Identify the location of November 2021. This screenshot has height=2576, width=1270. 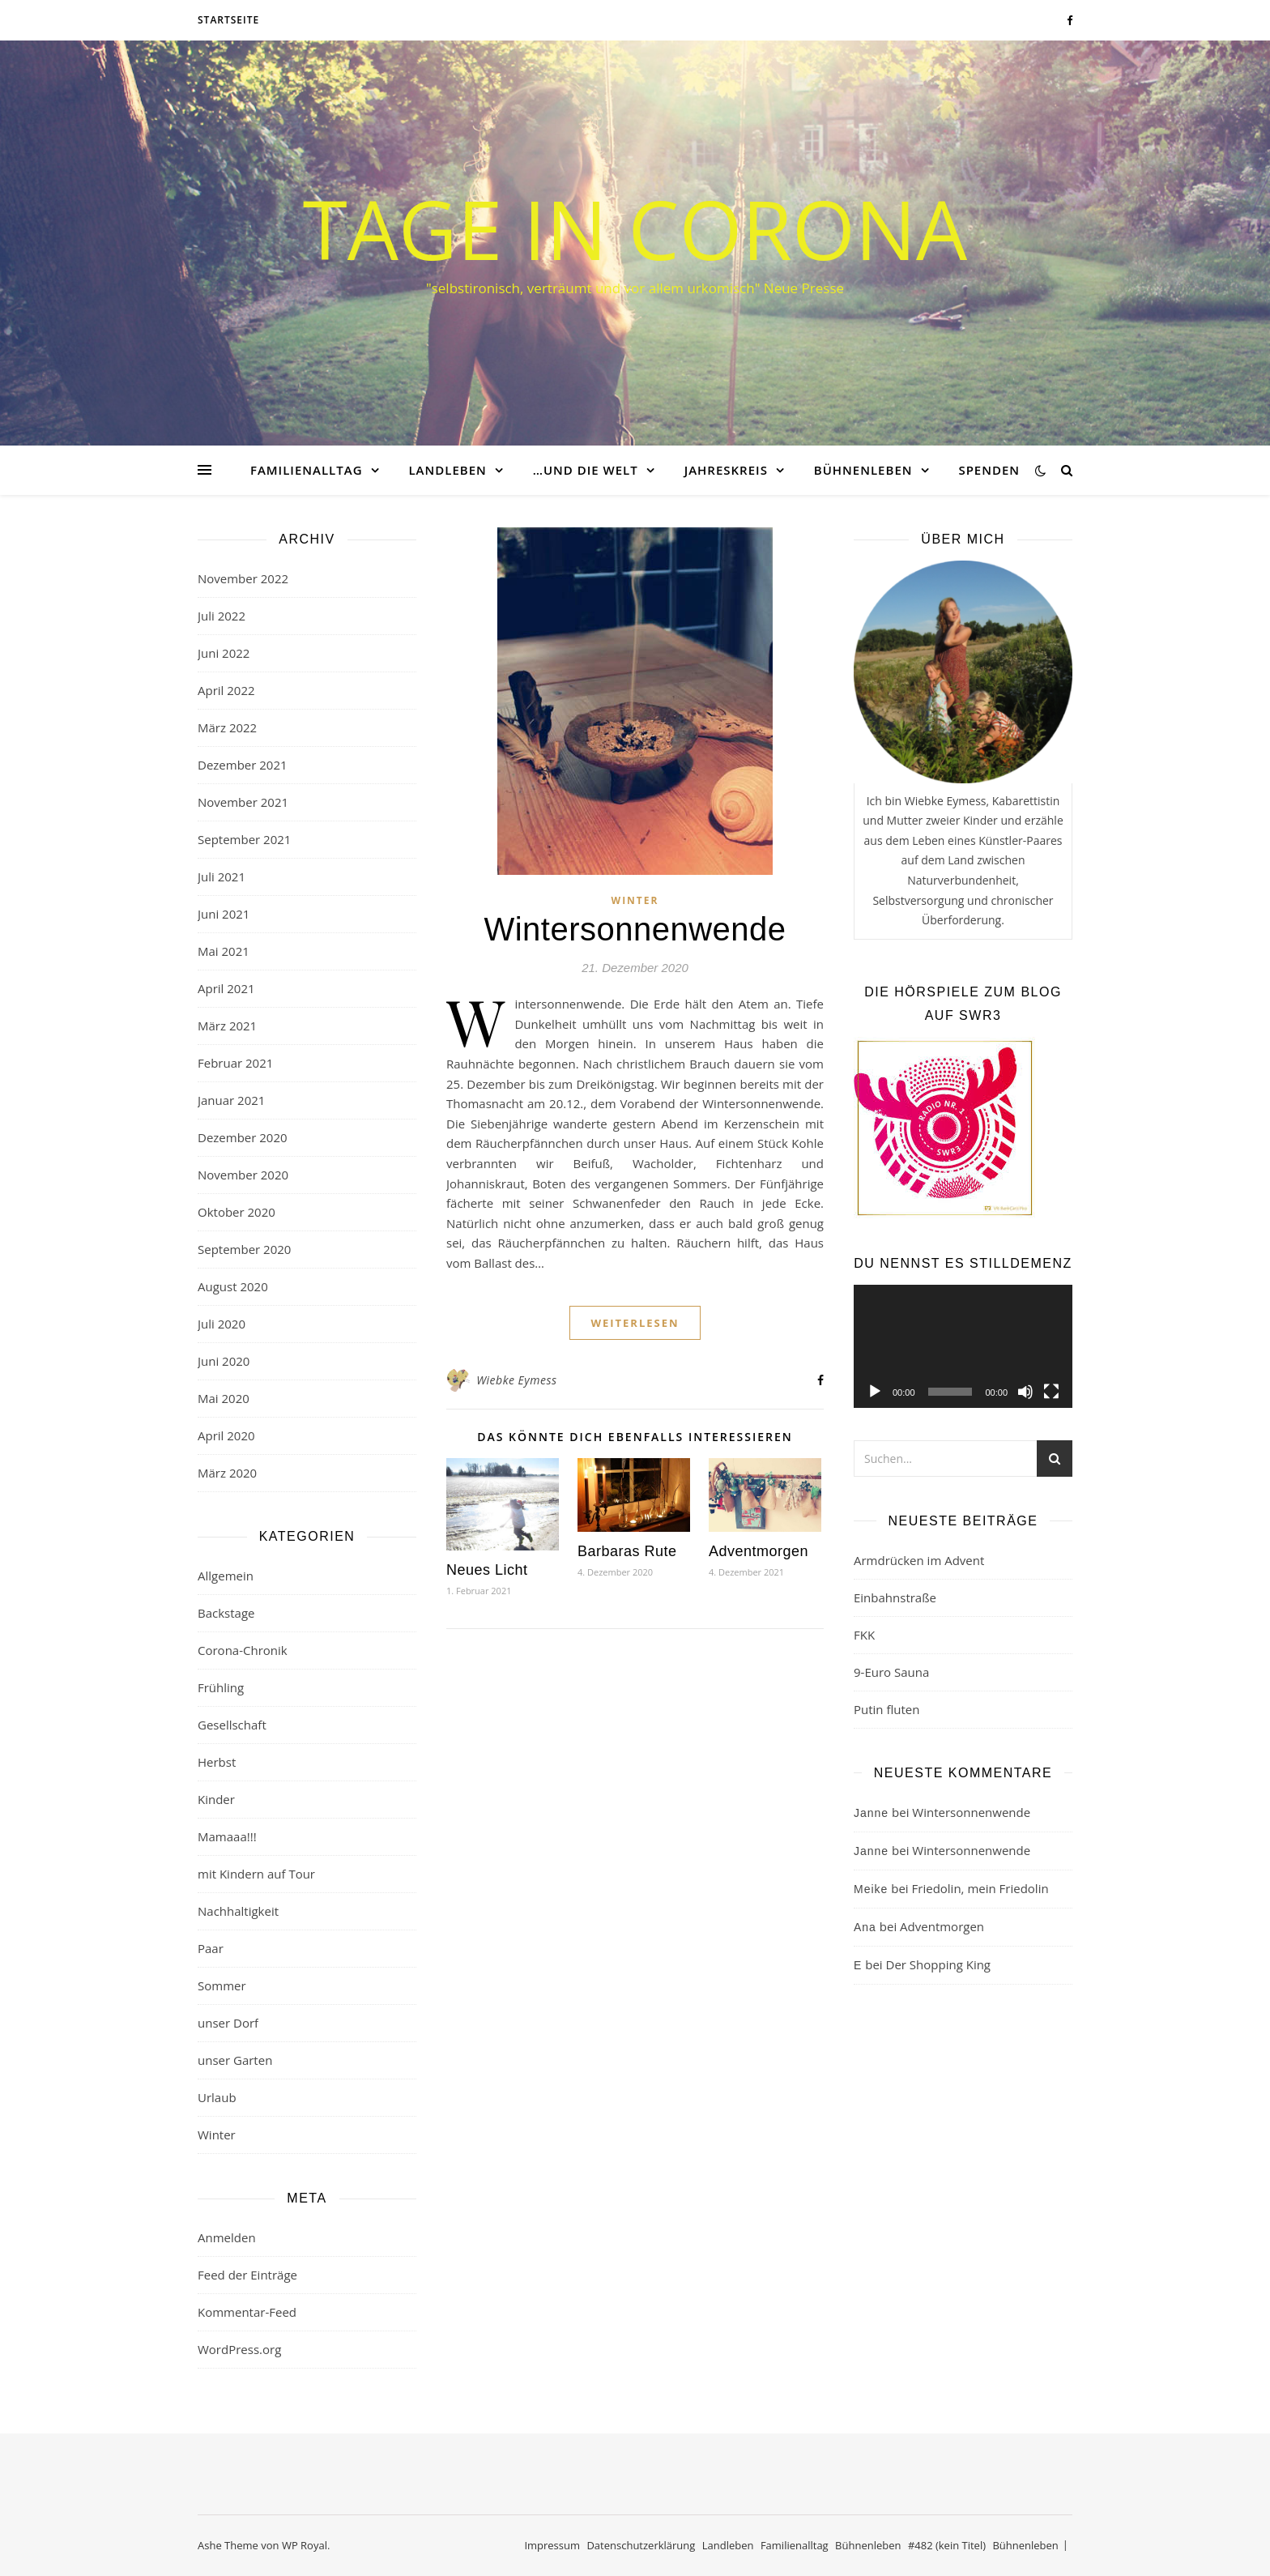
(243, 802).